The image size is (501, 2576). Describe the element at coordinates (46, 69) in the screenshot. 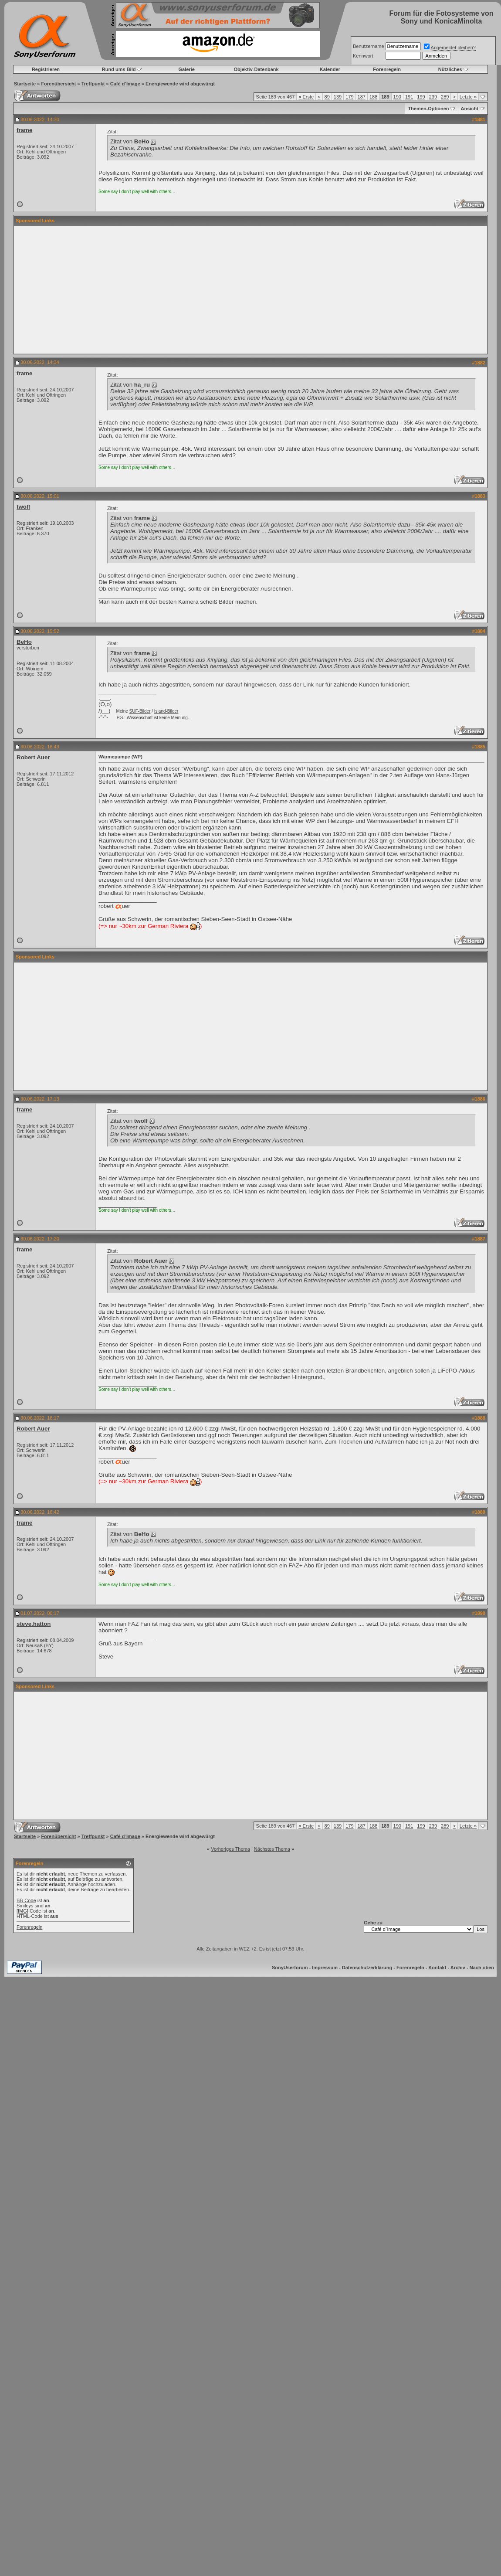

I see `Registrieren` at that location.